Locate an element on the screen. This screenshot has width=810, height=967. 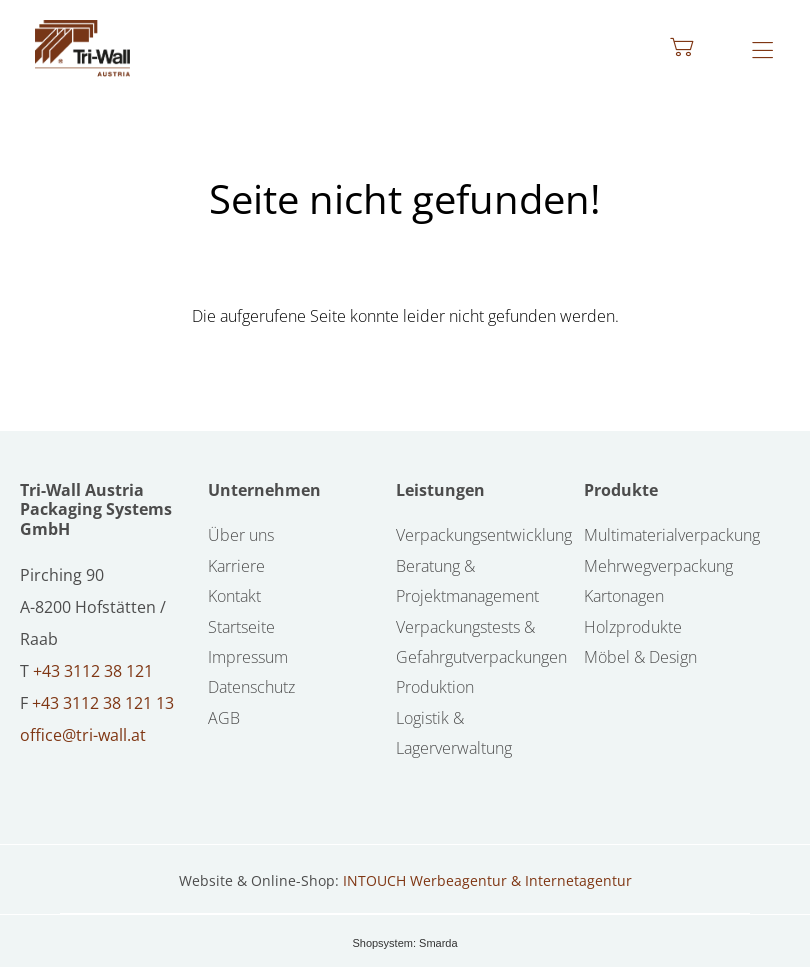
+43 3112 38 121 is located at coordinates (93, 671).